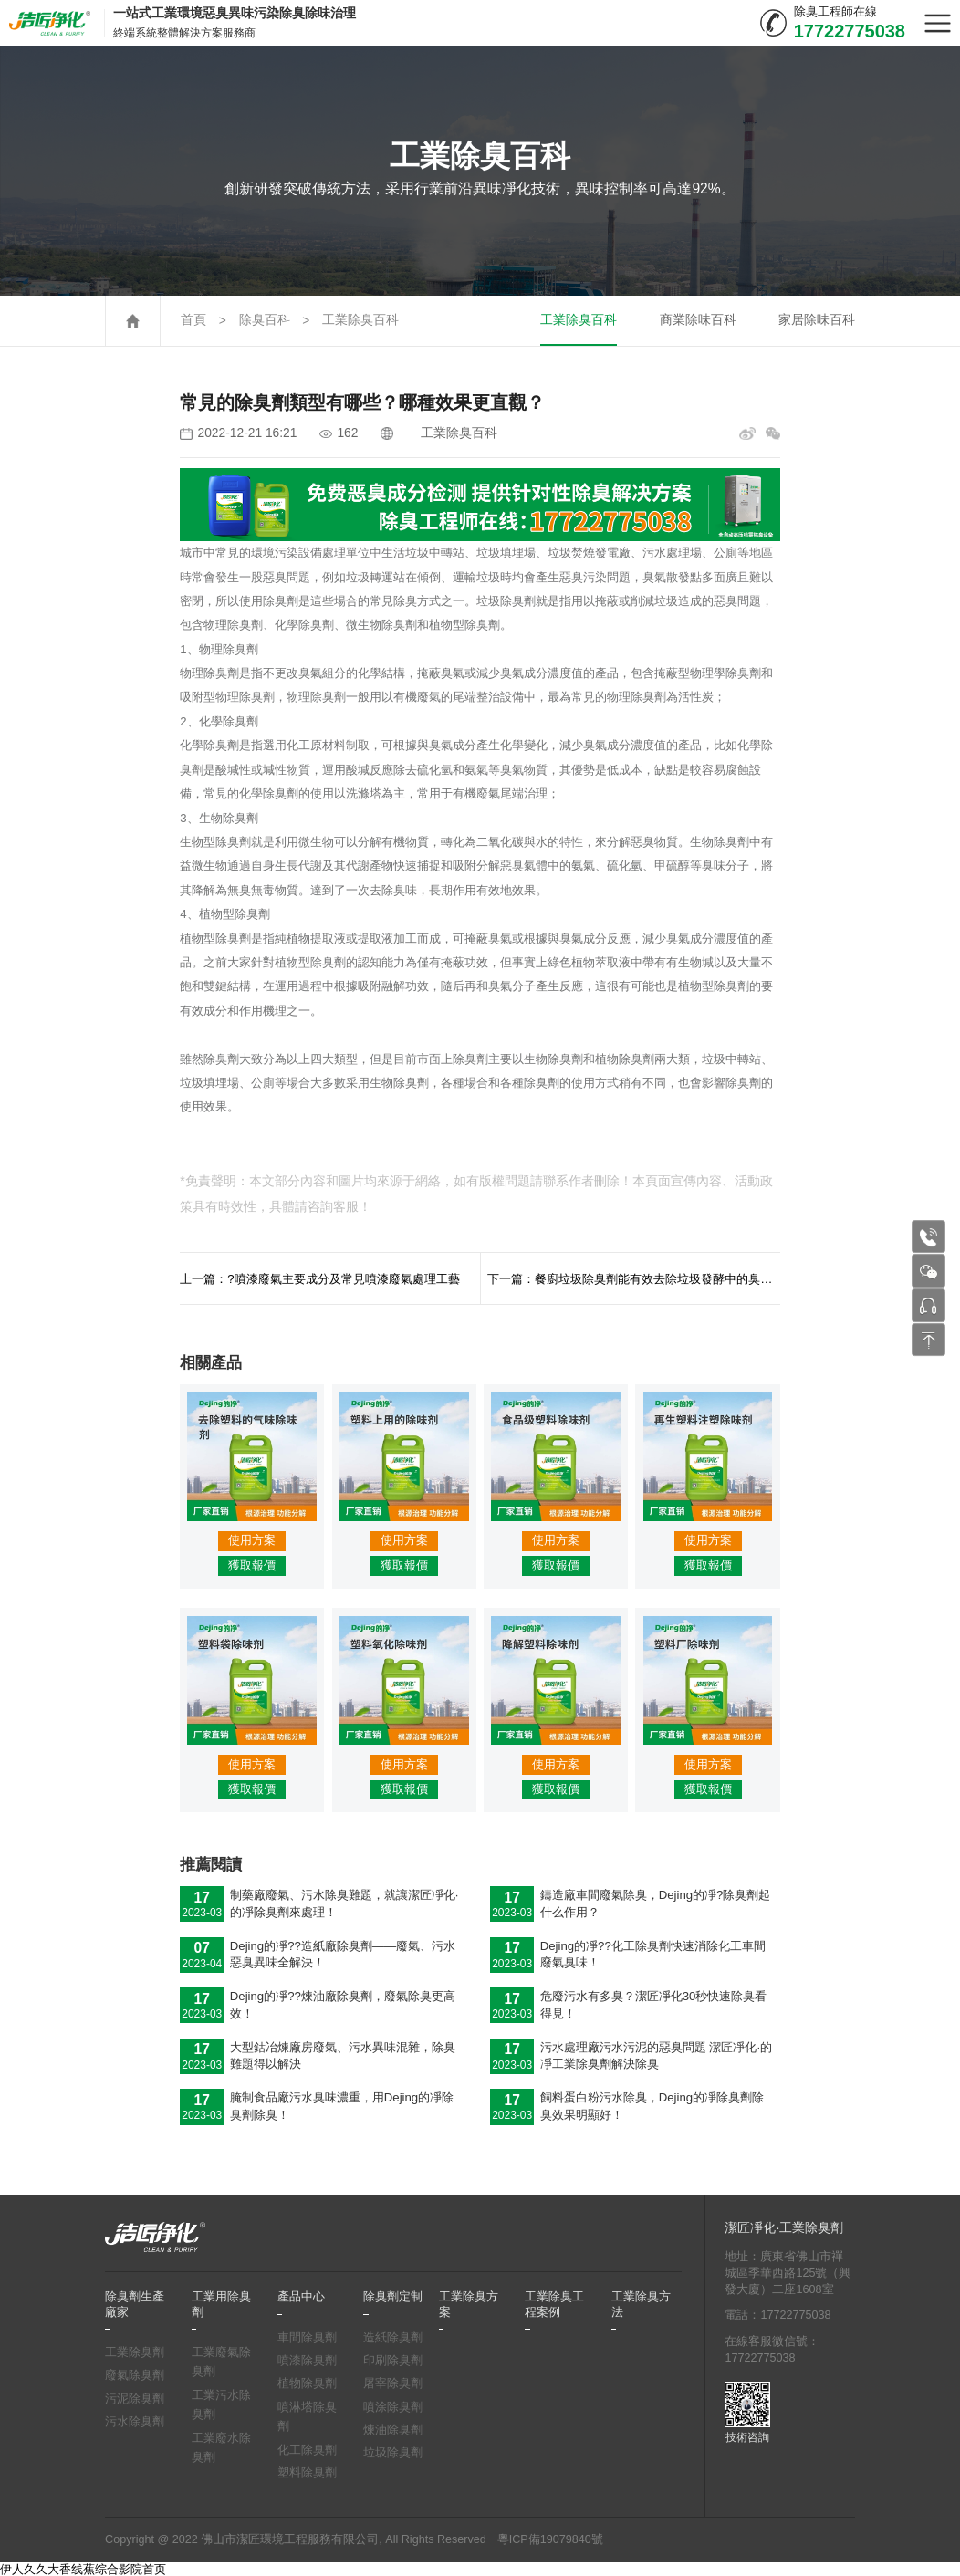 The image size is (960, 2576). I want to click on 印刷除臭劑, so click(393, 2360).